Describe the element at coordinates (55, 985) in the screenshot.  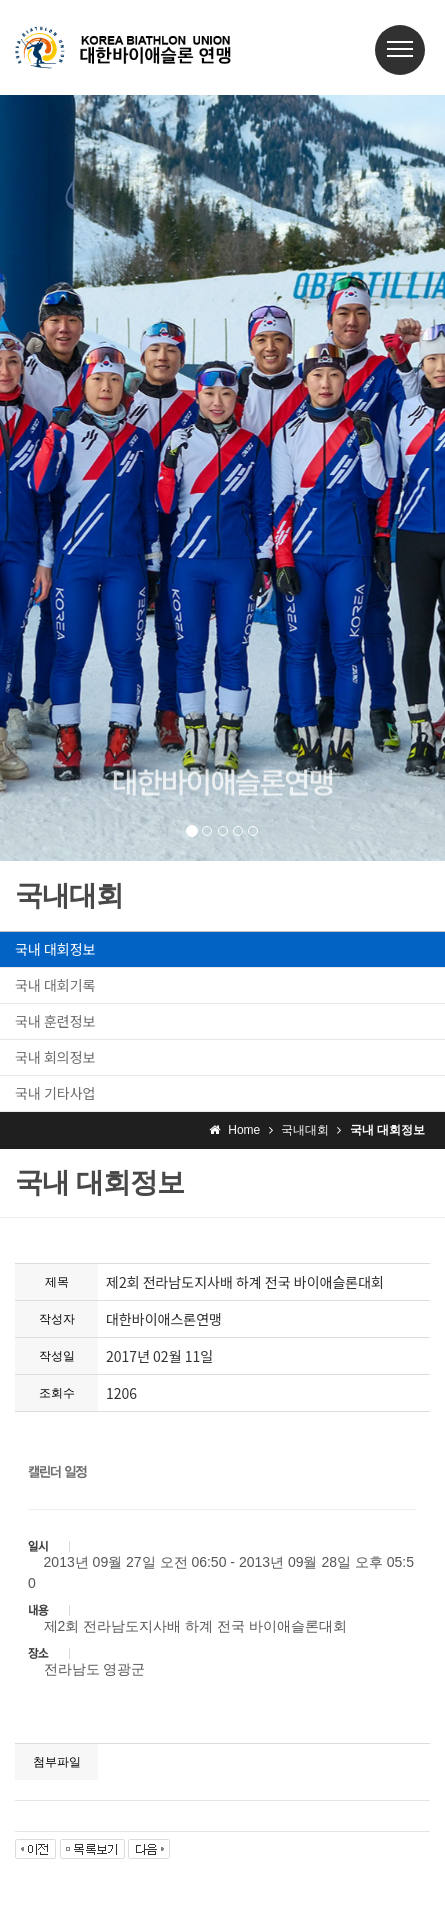
I see `국내 대회기록` at that location.